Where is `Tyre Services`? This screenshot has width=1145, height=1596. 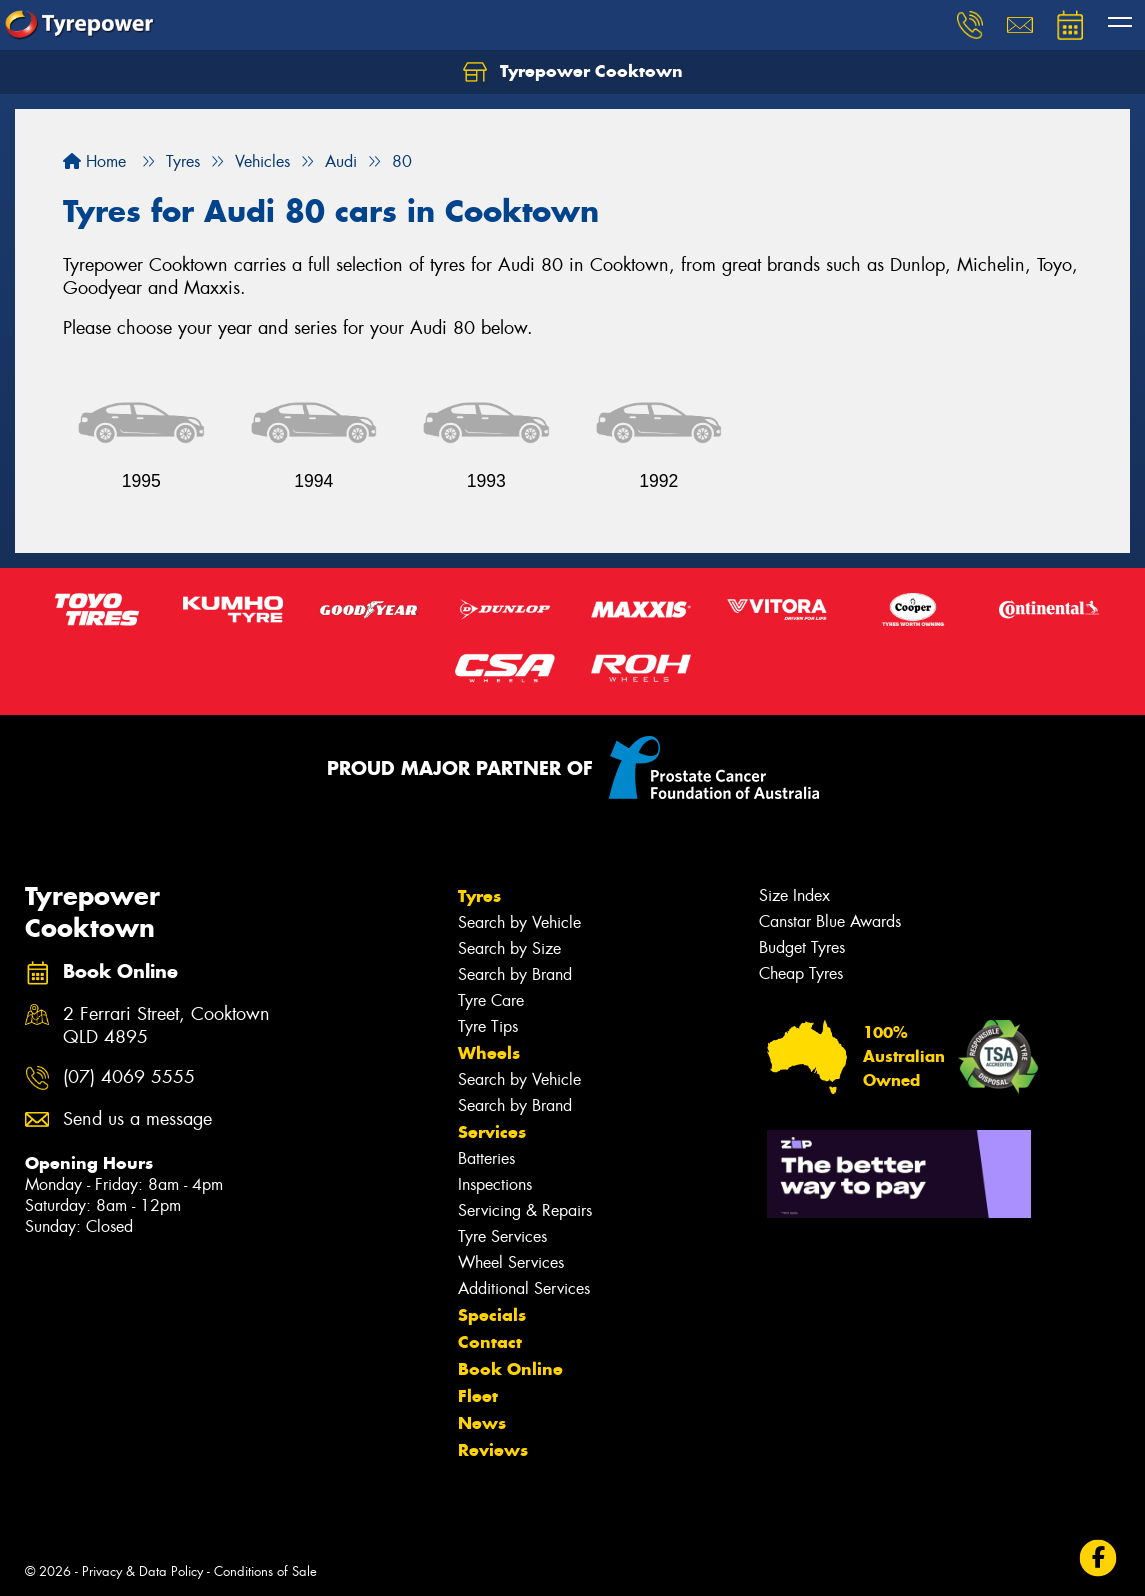 Tyre Services is located at coordinates (502, 1236).